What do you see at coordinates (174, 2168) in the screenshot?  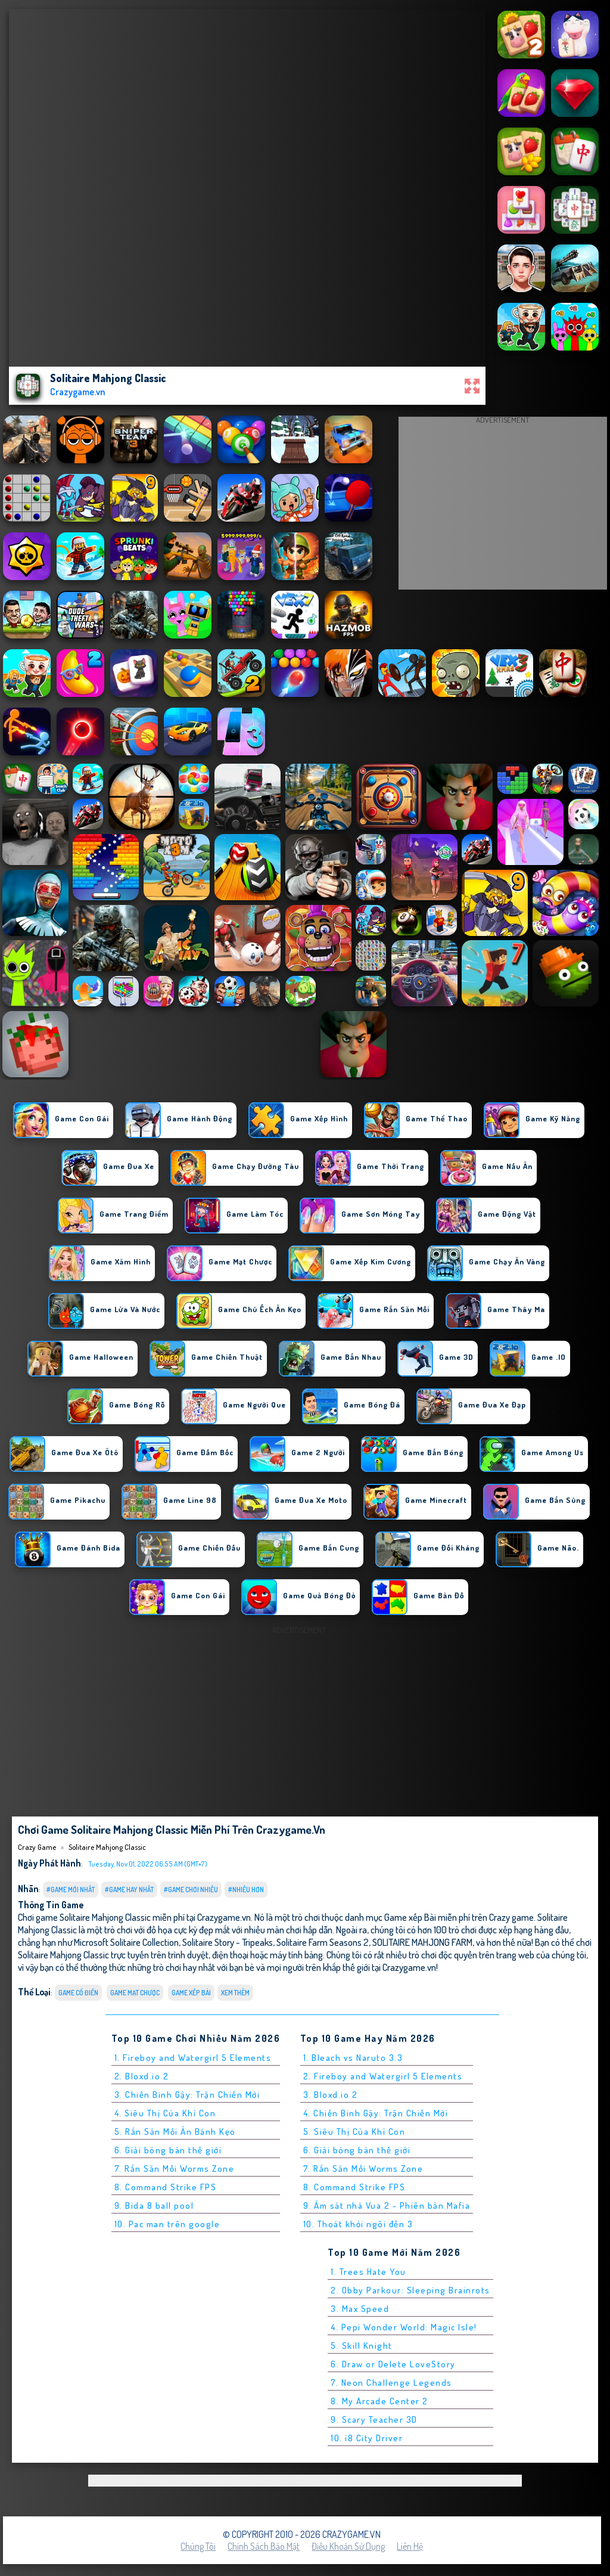 I see `7. Rắn Săn Mồi Worms Zone` at bounding box center [174, 2168].